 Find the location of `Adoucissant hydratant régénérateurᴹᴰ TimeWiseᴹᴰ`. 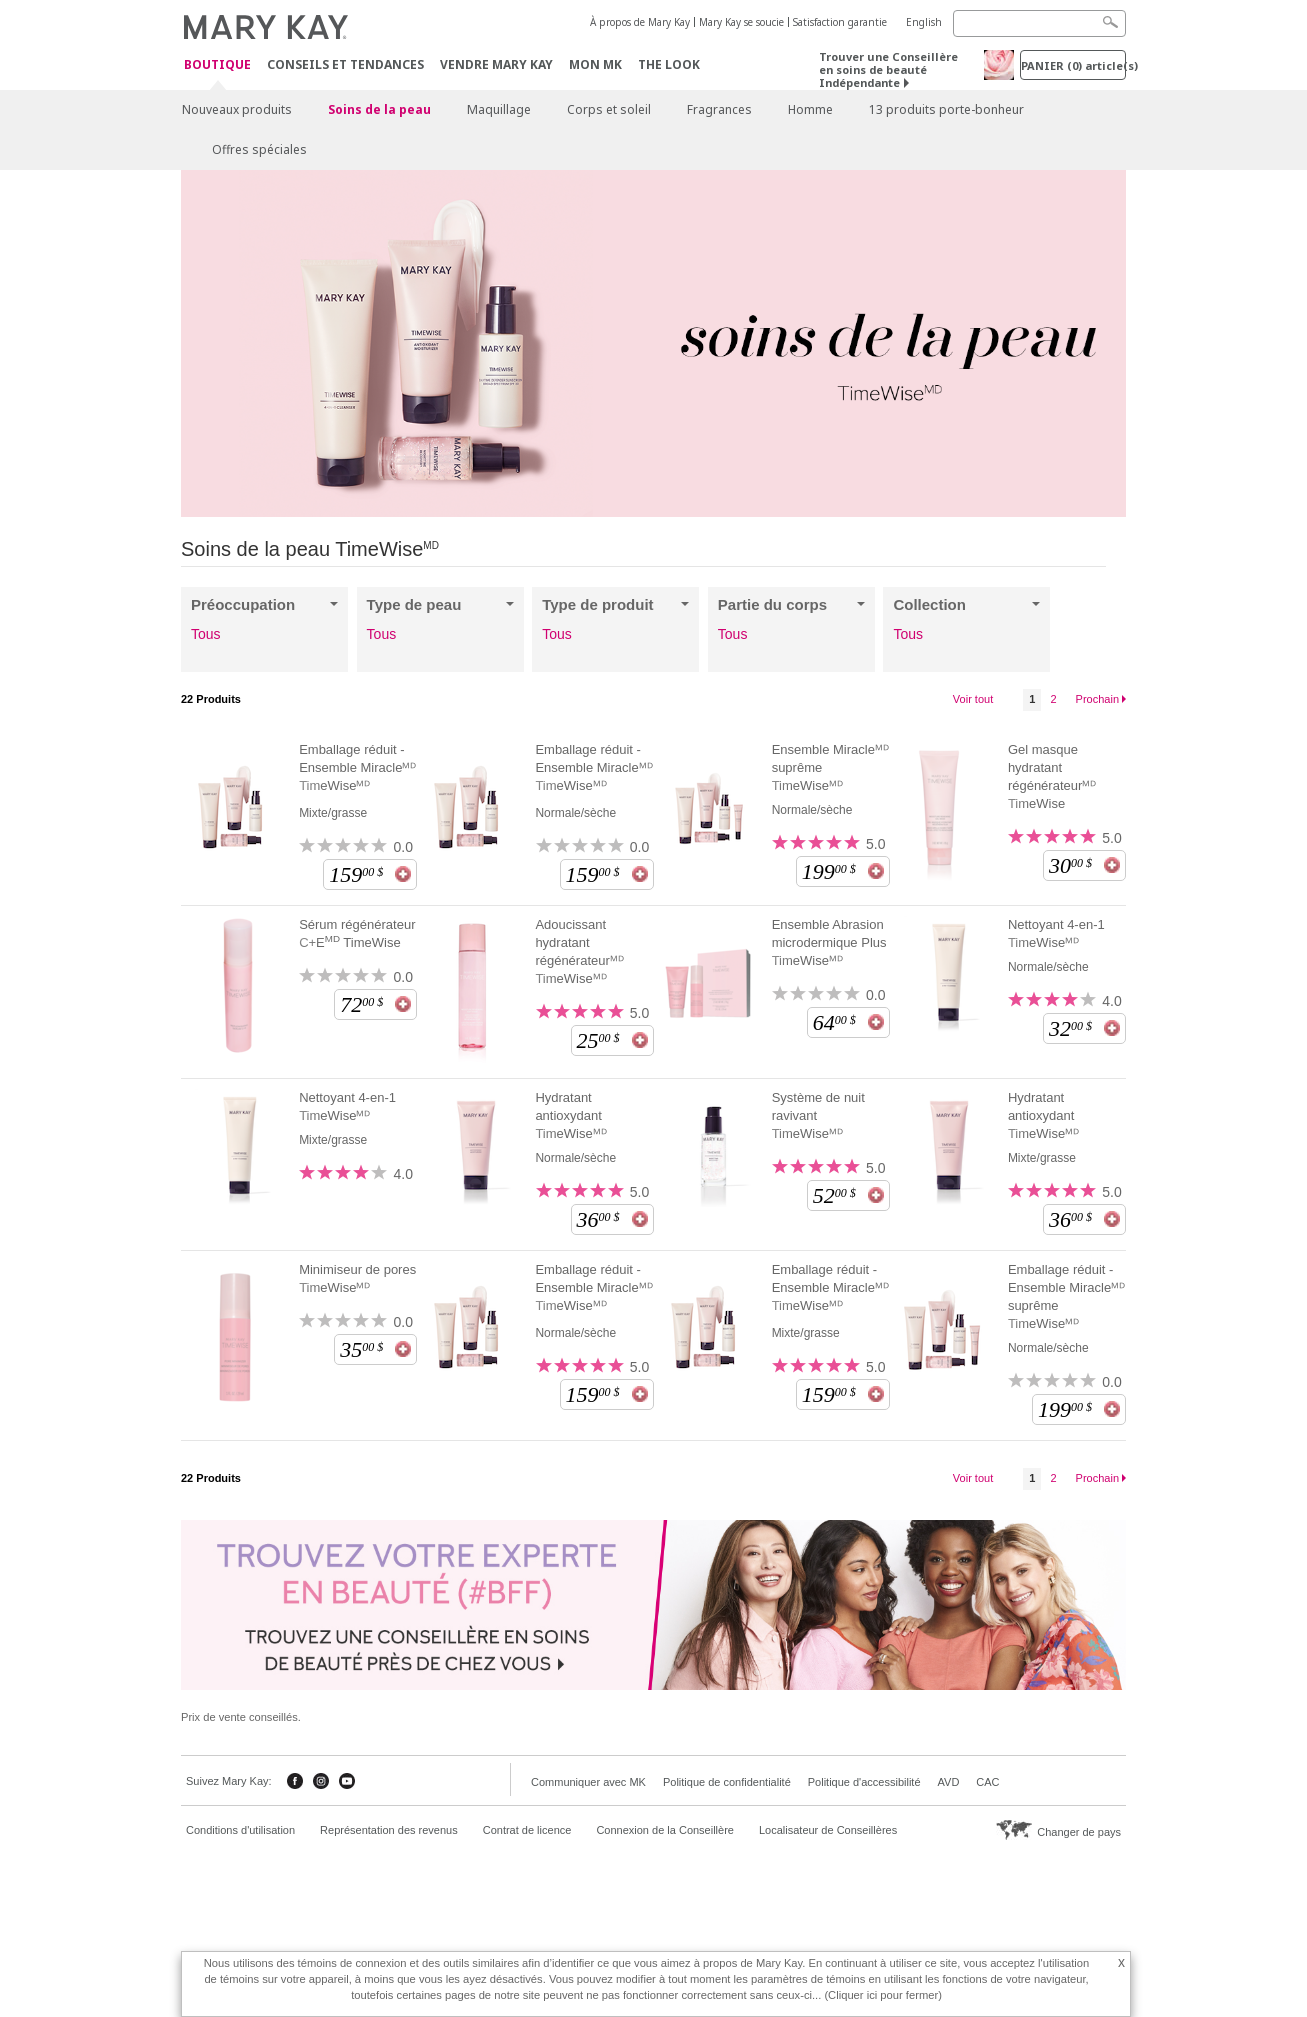

Adoucissant hydratant régénérateurᴹᴰ TimeWiseᴹᴰ is located at coordinates (579, 951).